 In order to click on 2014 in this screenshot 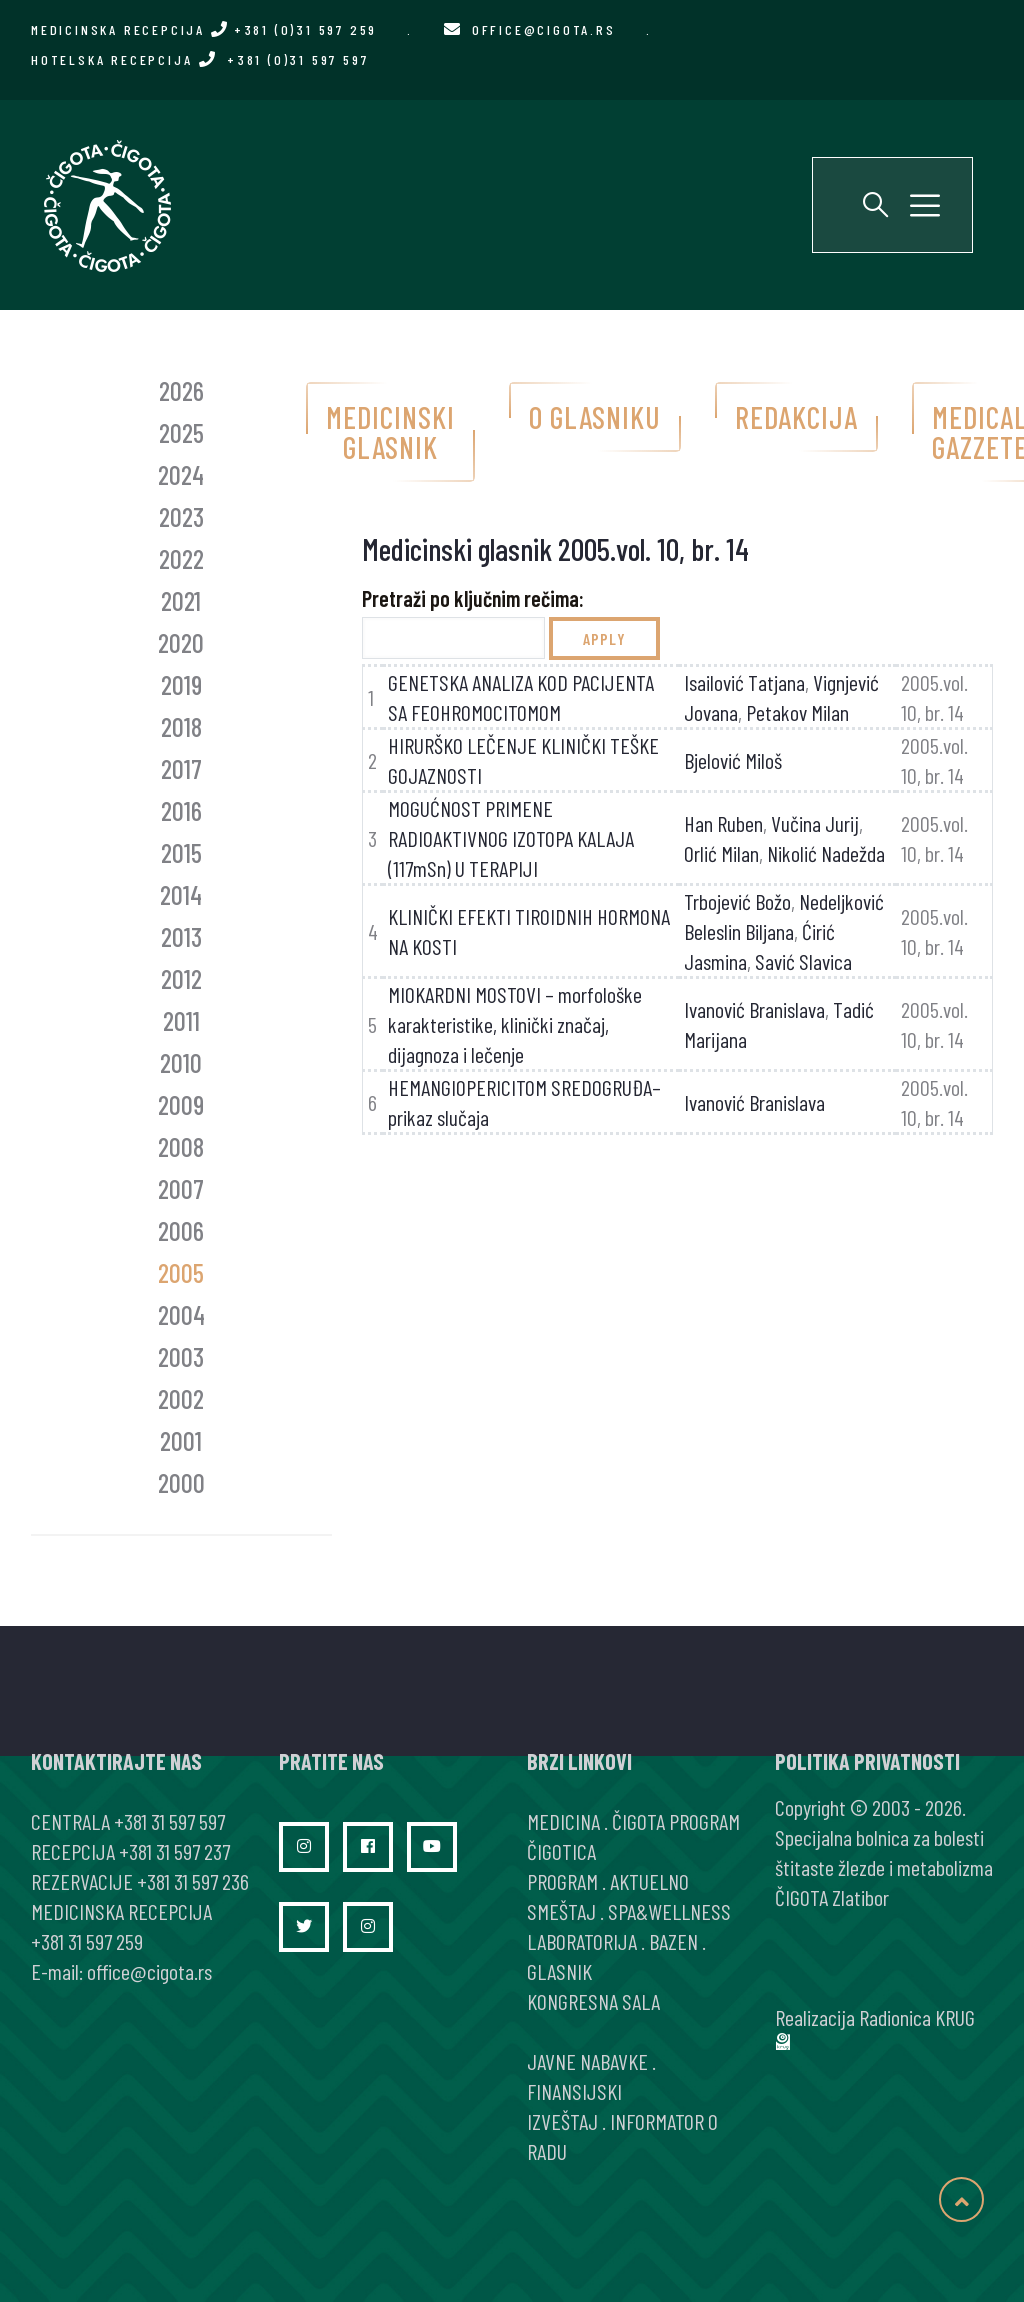, I will do `click(181, 894)`.